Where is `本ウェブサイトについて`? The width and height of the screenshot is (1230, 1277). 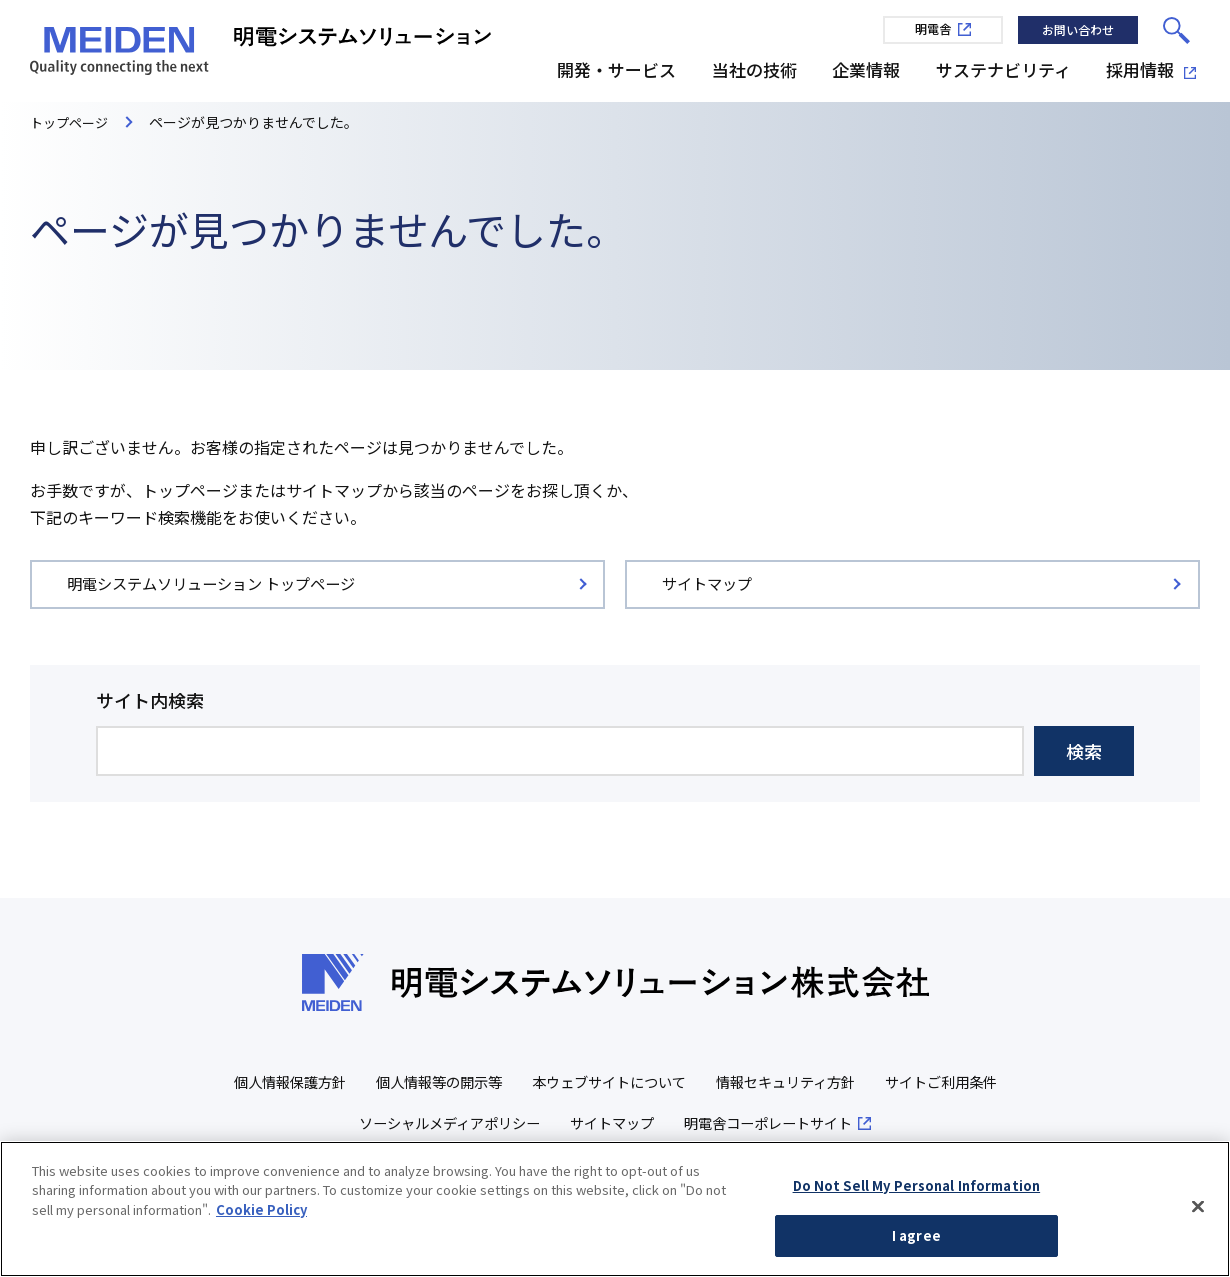
本ウェブサイトについて is located at coordinates (683, 1083).